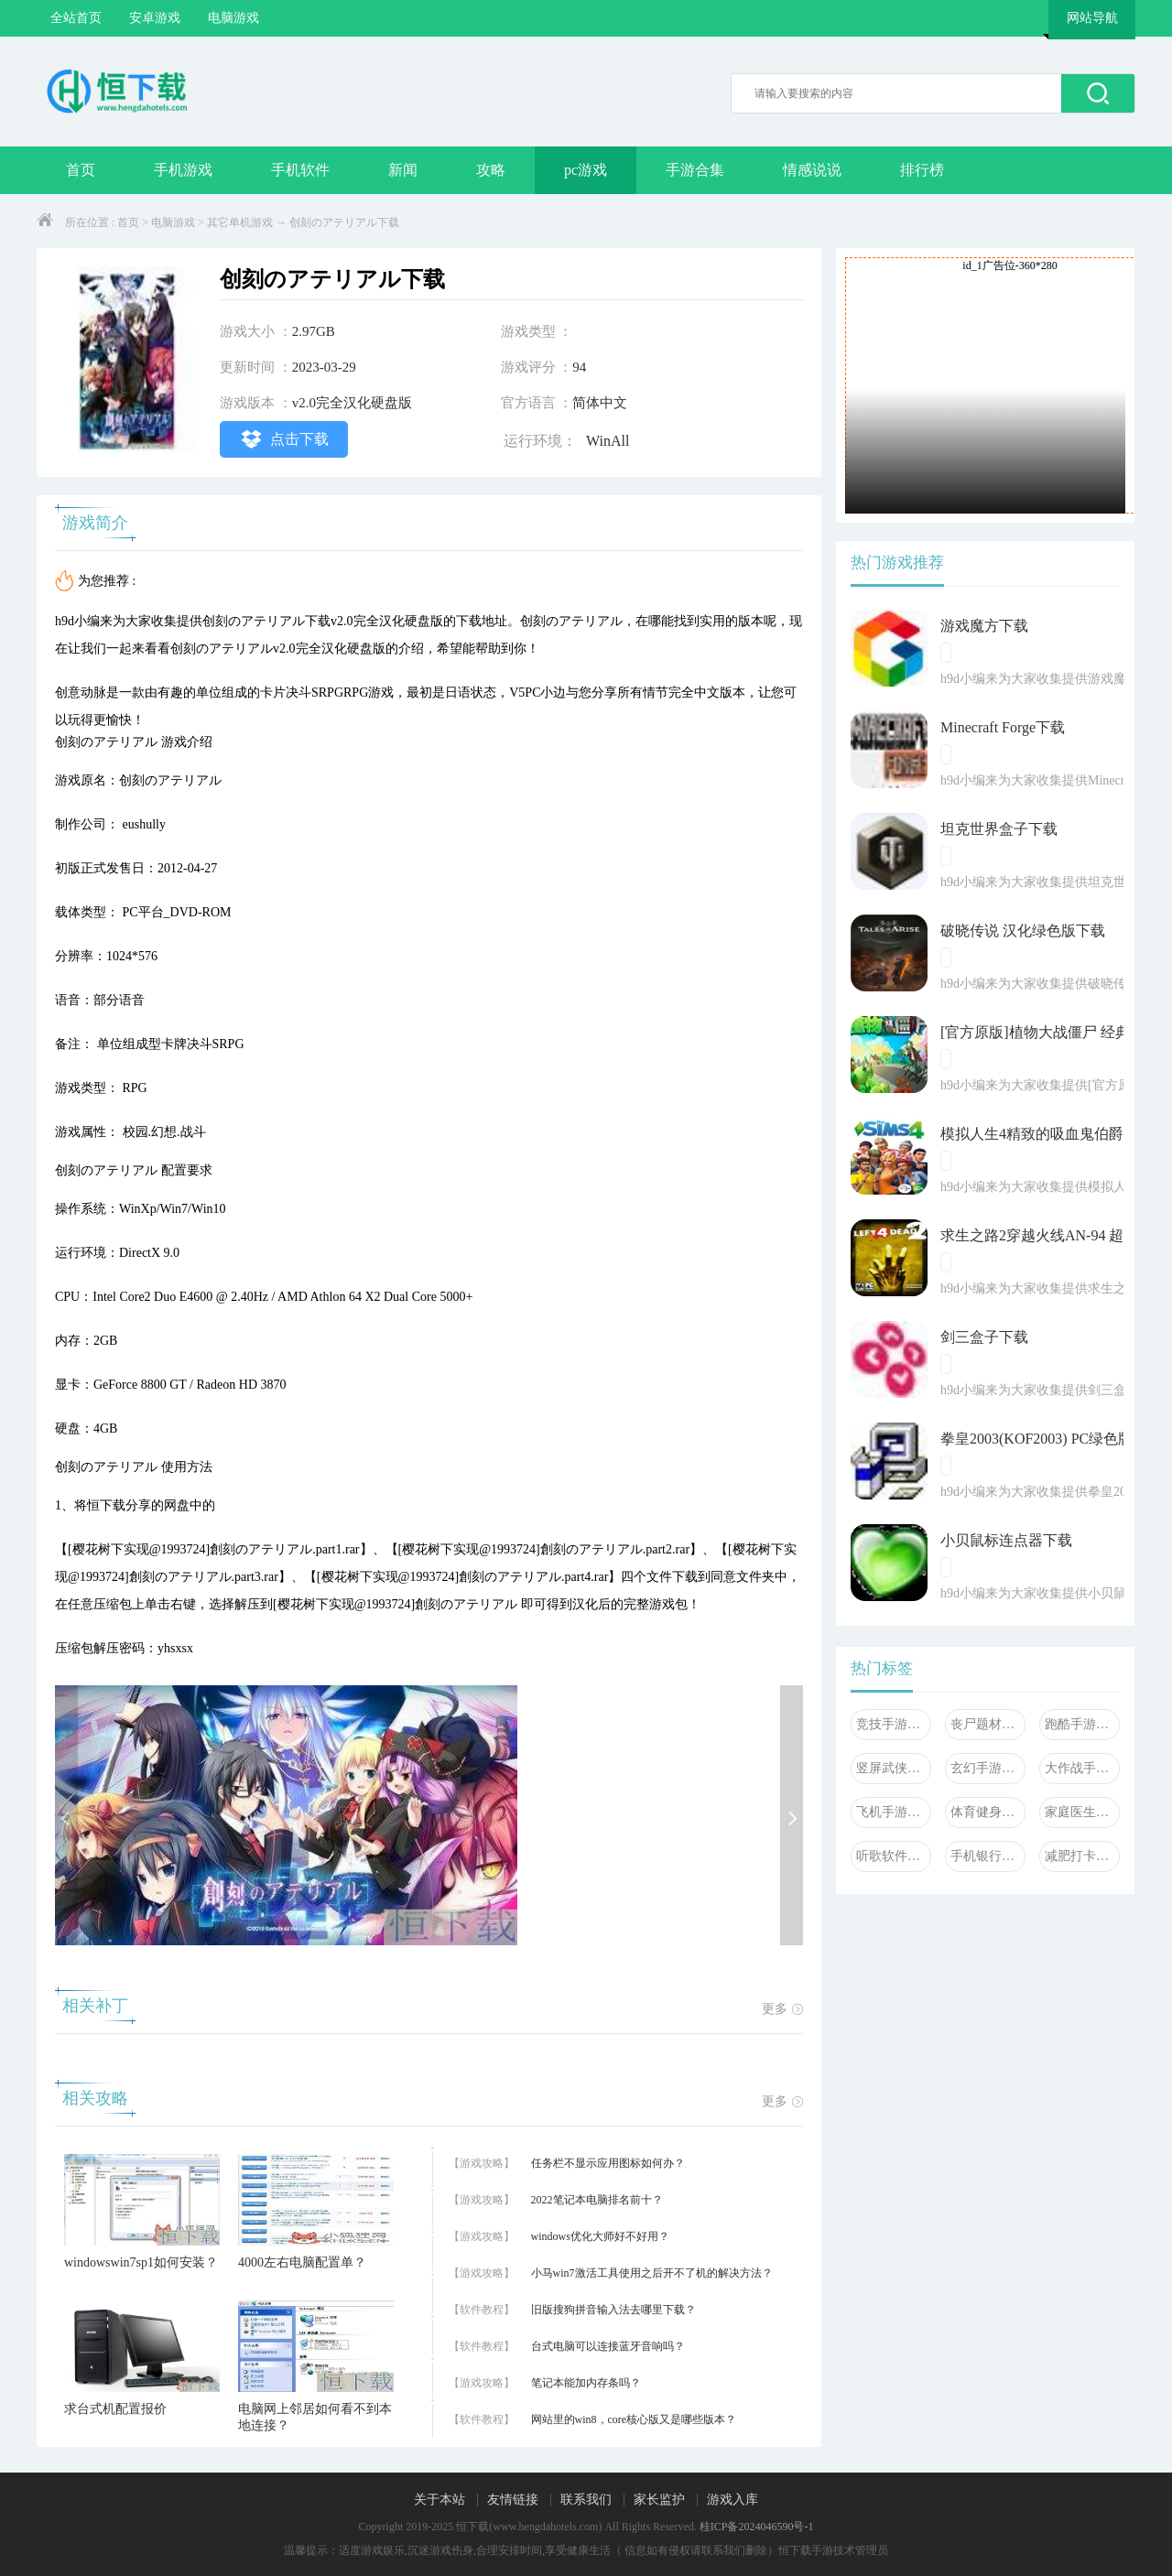 The width and height of the screenshot is (1172, 2576). I want to click on 首页, so click(80, 170).